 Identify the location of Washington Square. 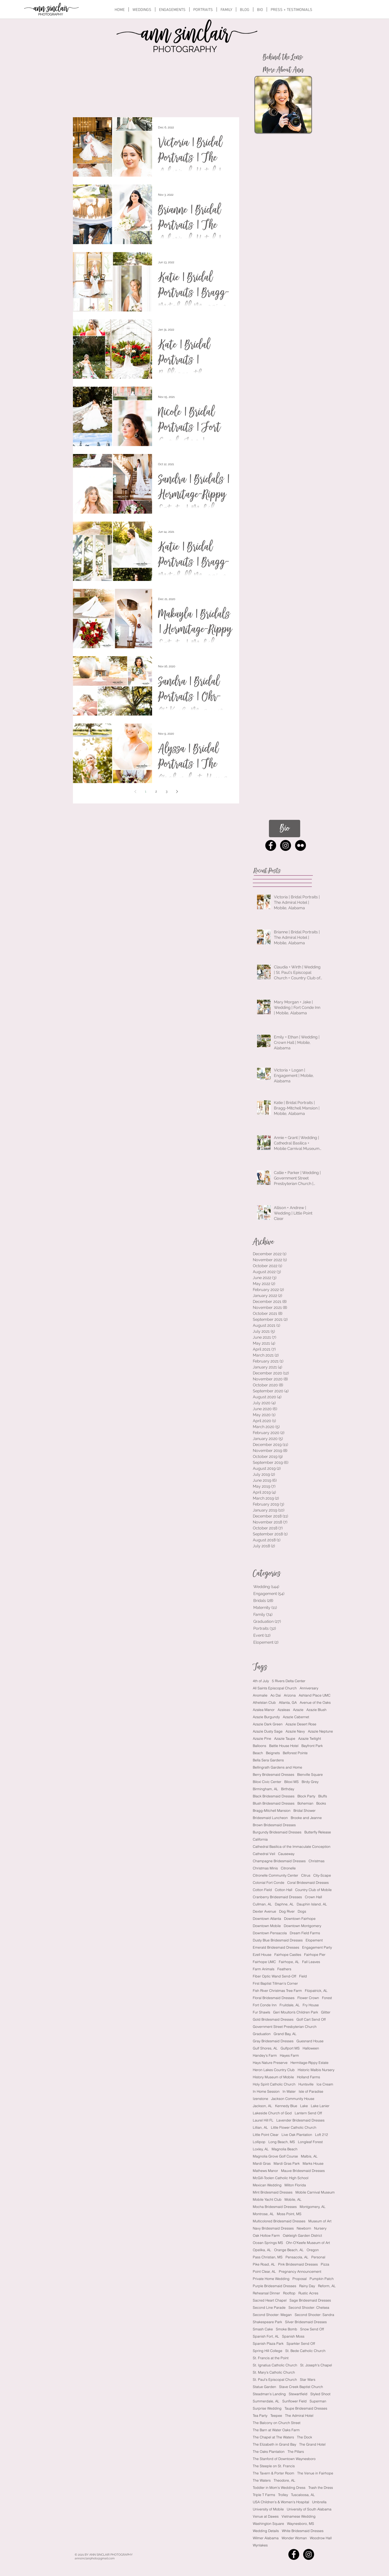
(268, 2524).